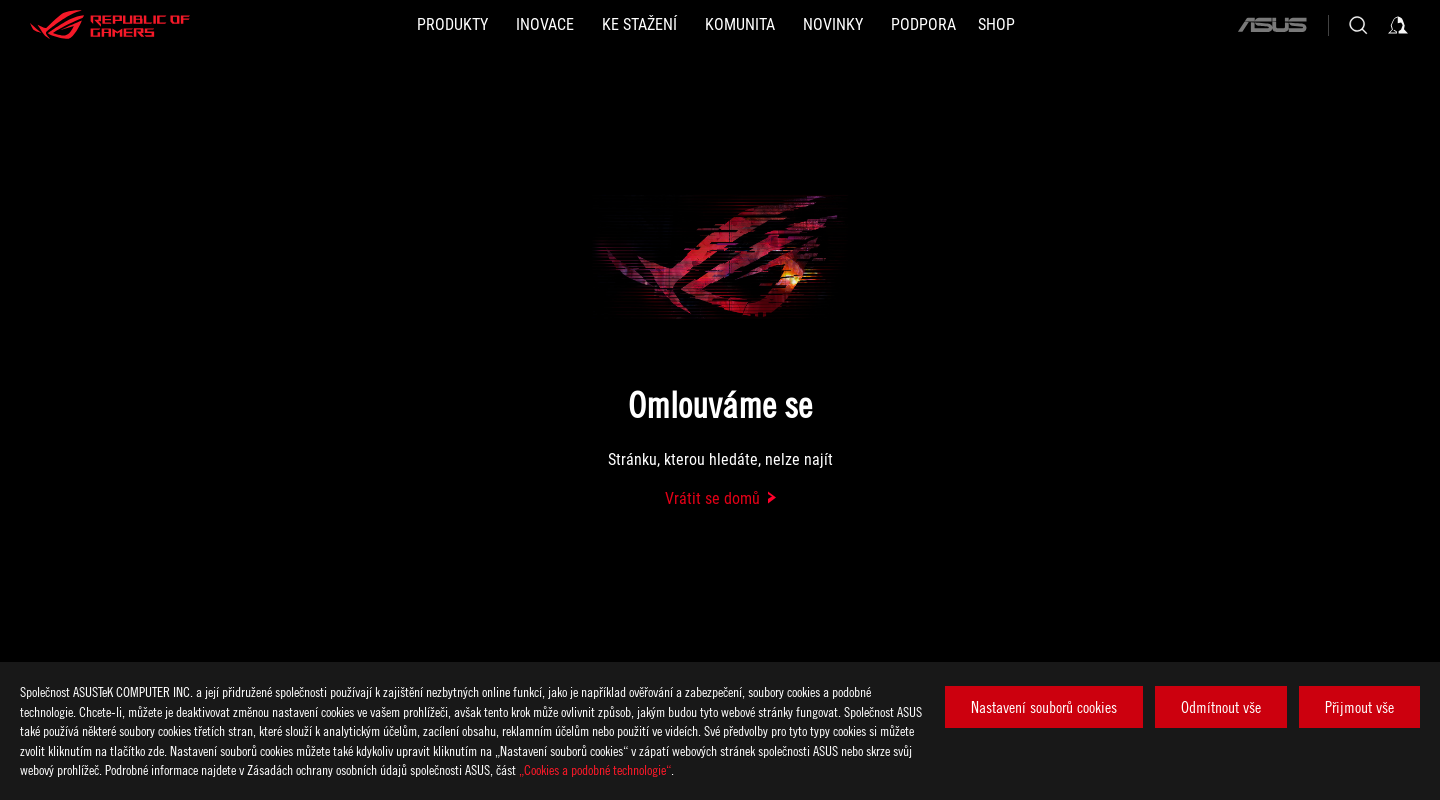 This screenshot has width=1440, height=800. Describe the element at coordinates (1221, 707) in the screenshot. I see `Odmítnout vše` at that location.